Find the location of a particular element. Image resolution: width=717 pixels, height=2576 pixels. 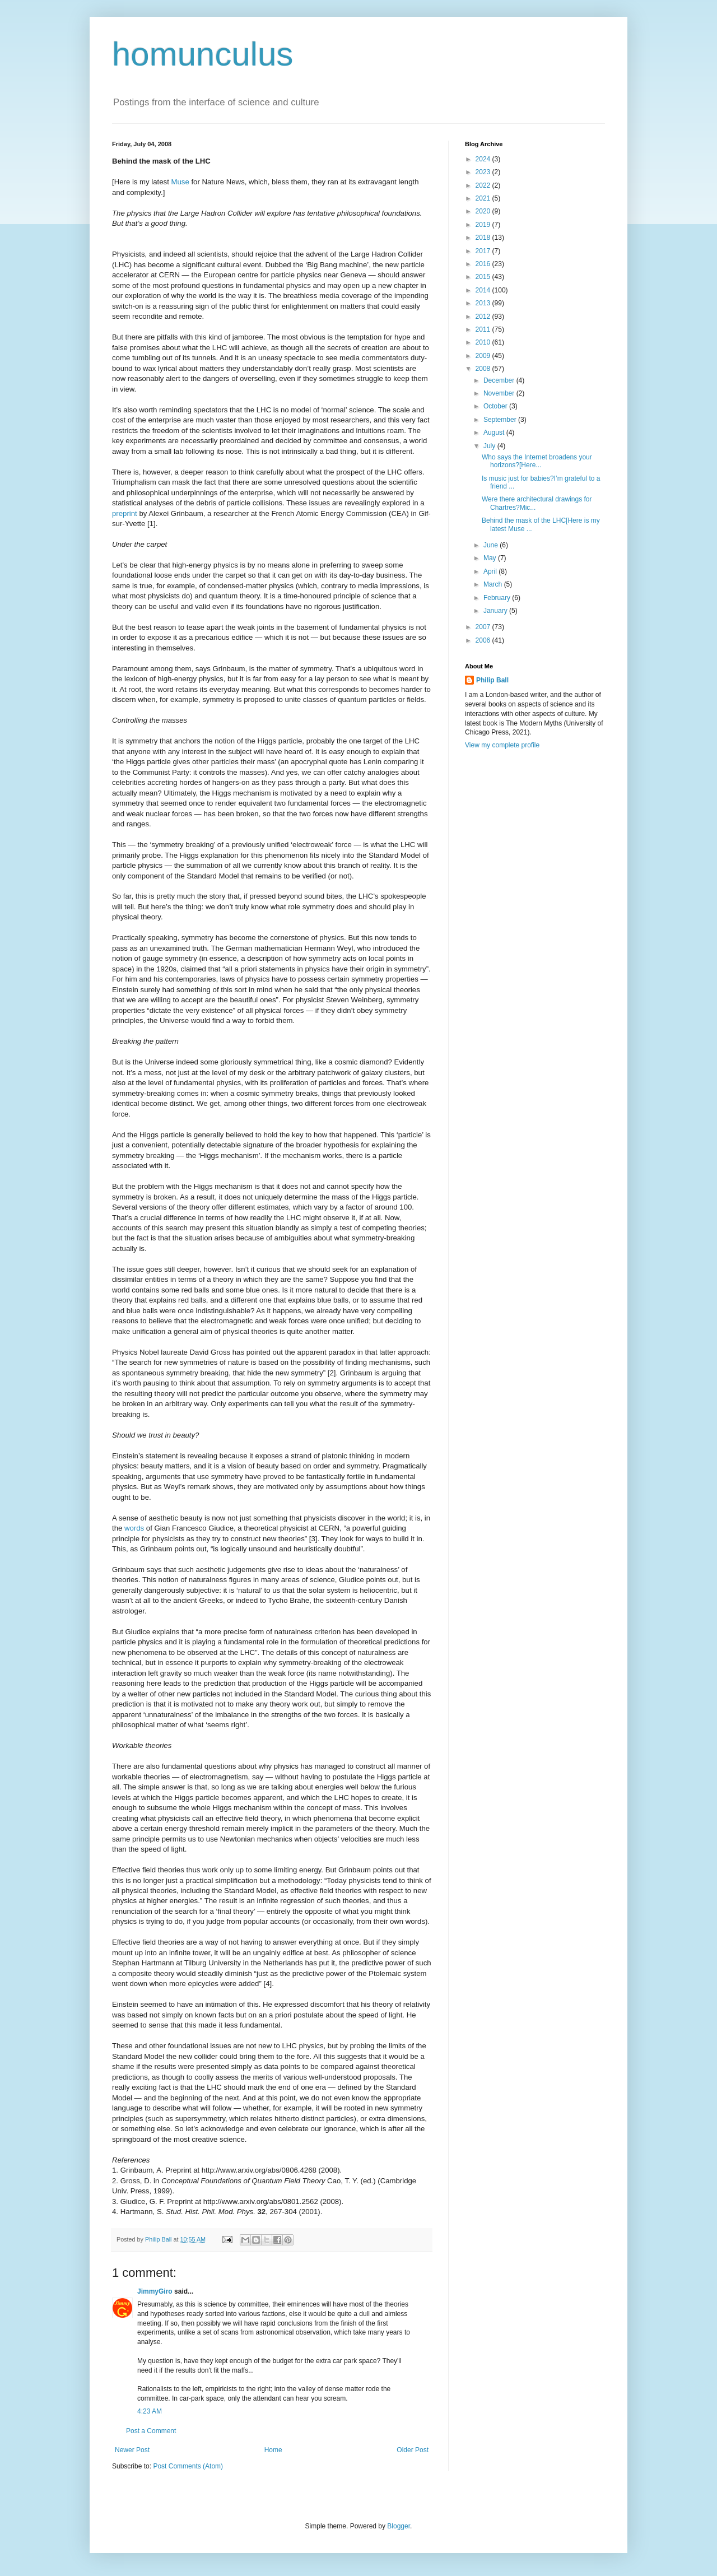

2006 is located at coordinates (484, 640).